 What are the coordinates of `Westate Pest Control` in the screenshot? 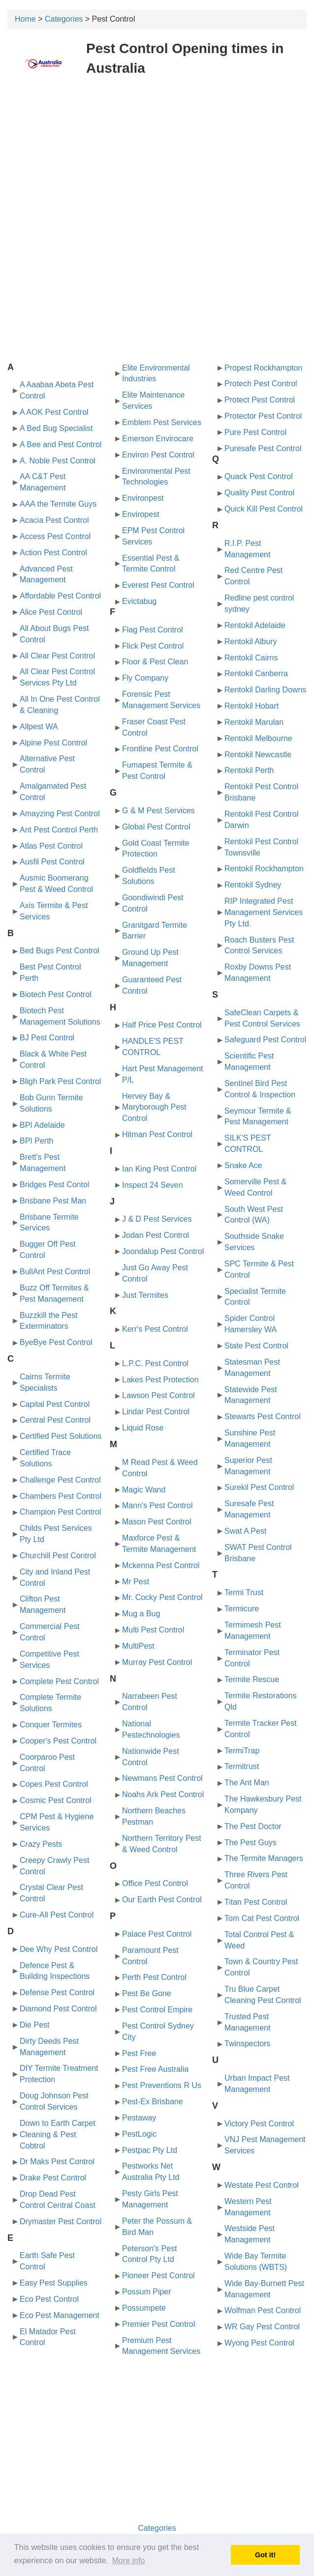 It's located at (261, 2185).